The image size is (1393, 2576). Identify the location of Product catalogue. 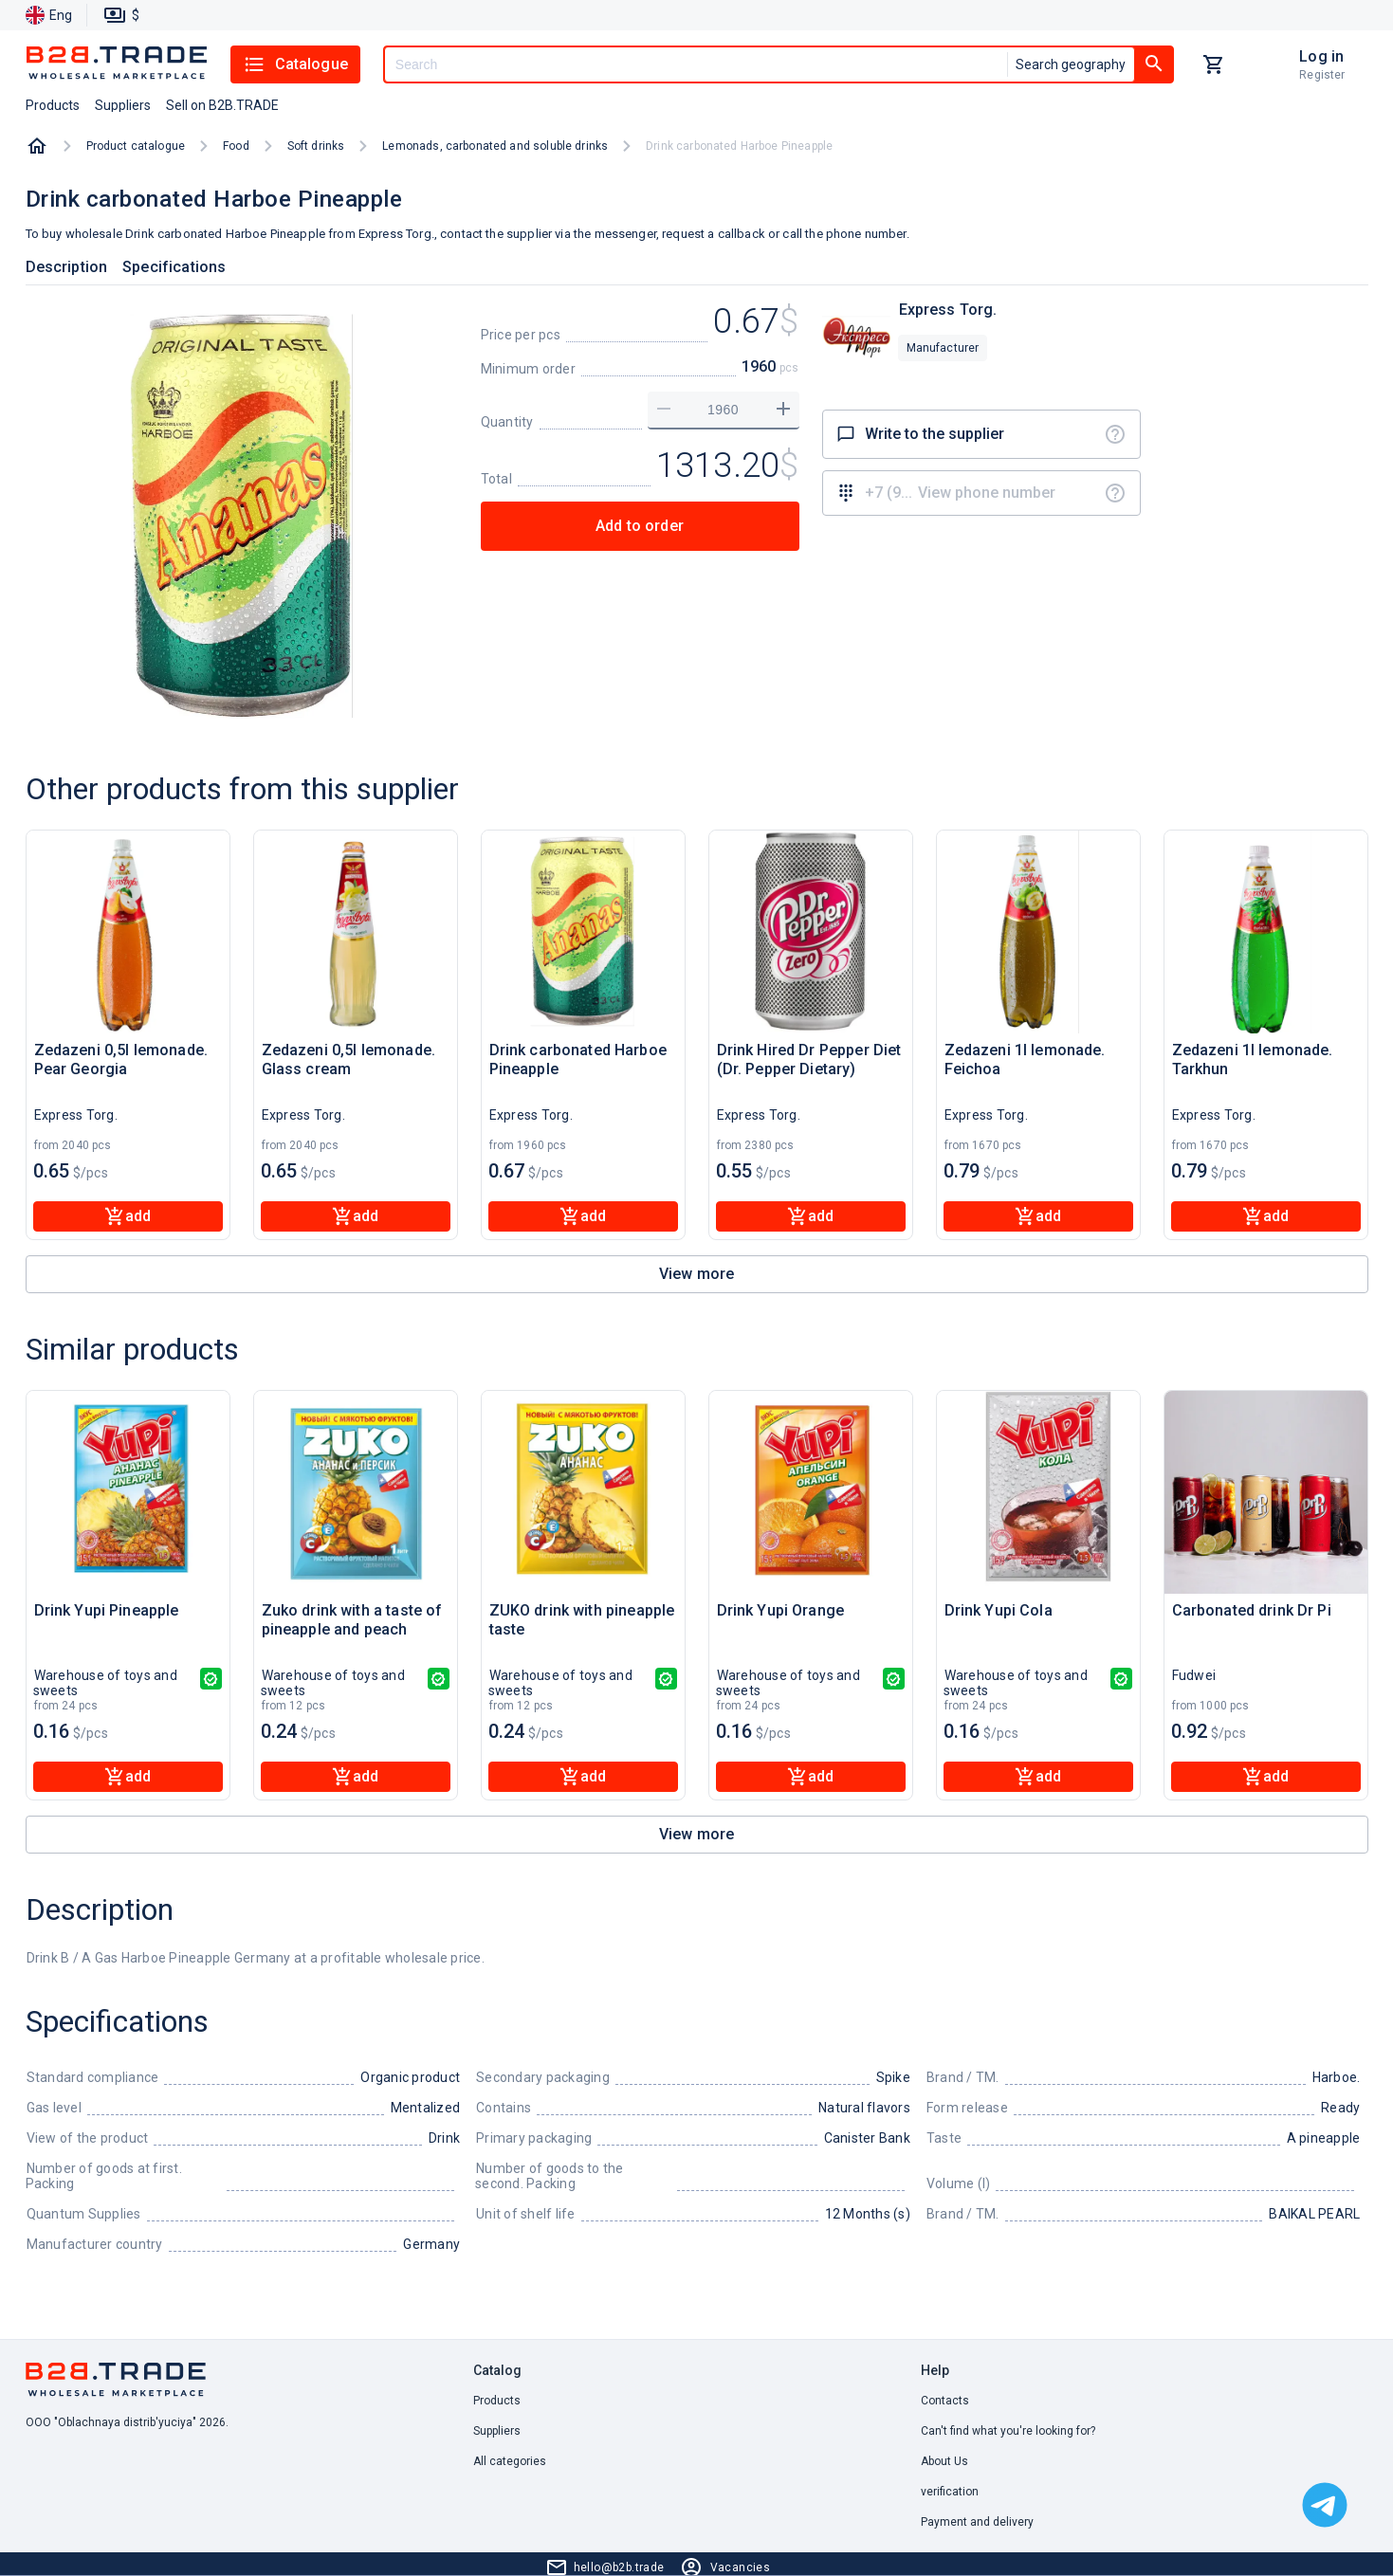
(136, 146).